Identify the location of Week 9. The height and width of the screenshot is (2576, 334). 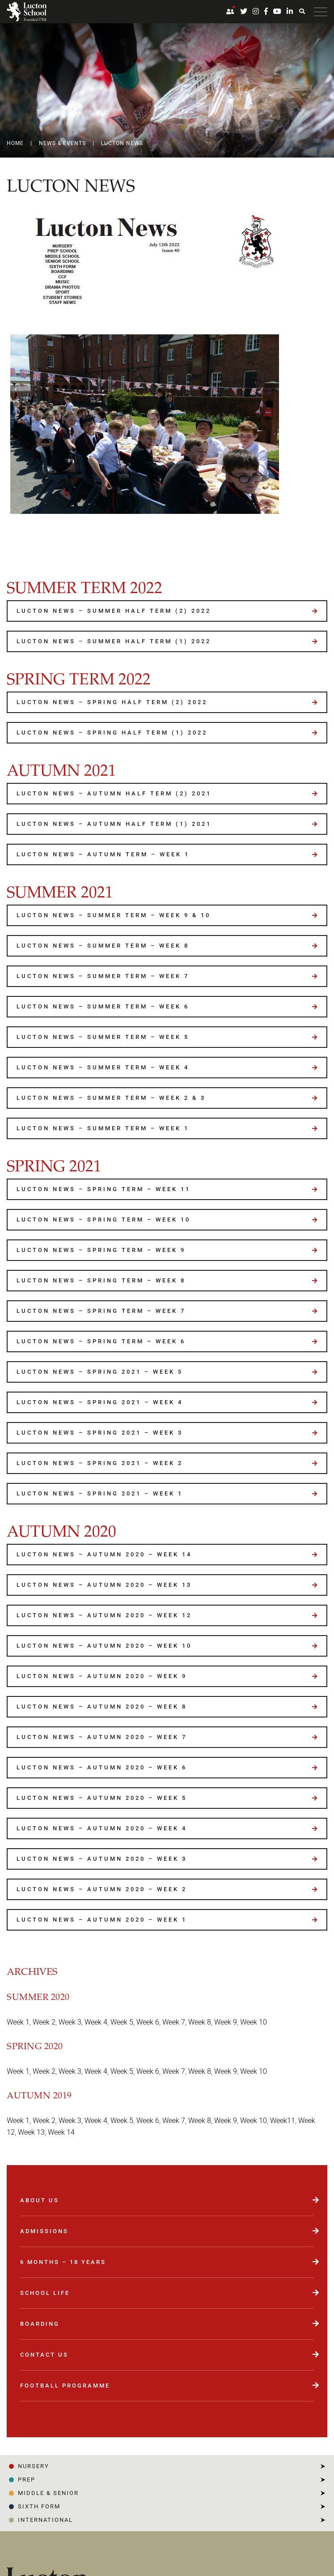
(225, 2022).